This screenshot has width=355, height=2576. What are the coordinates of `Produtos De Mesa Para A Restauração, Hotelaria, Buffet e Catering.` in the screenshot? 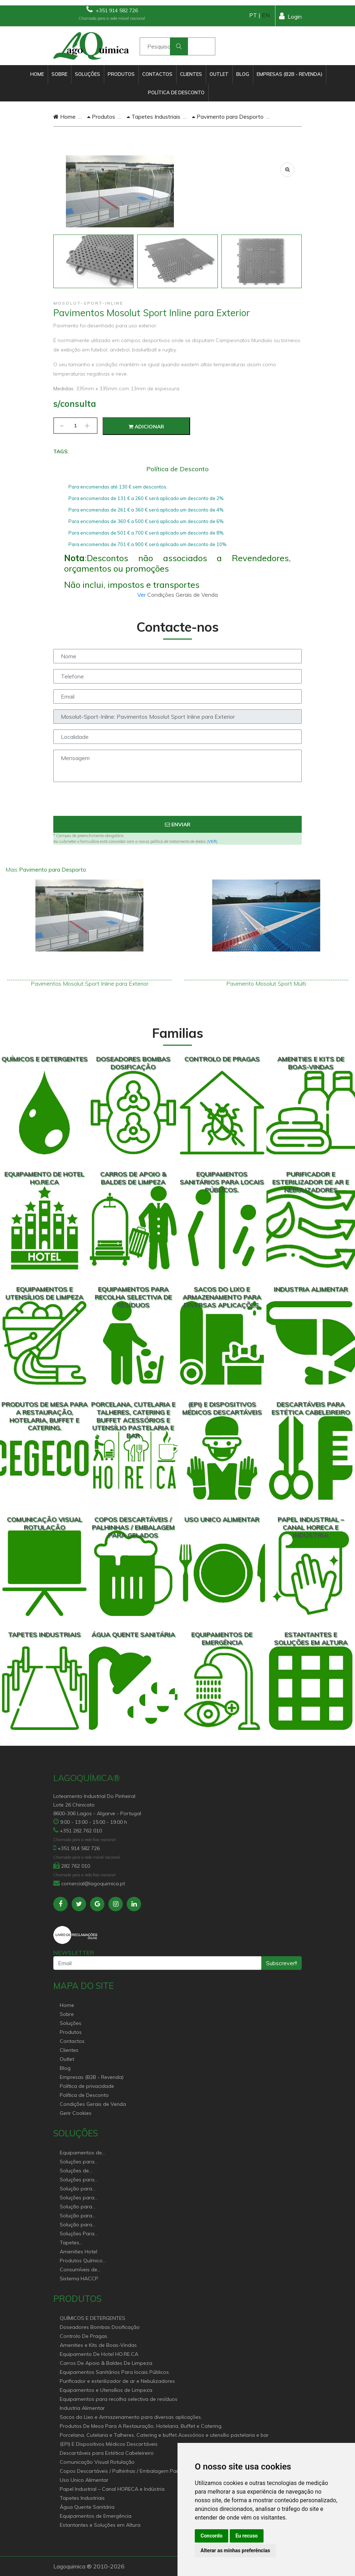 It's located at (141, 2426).